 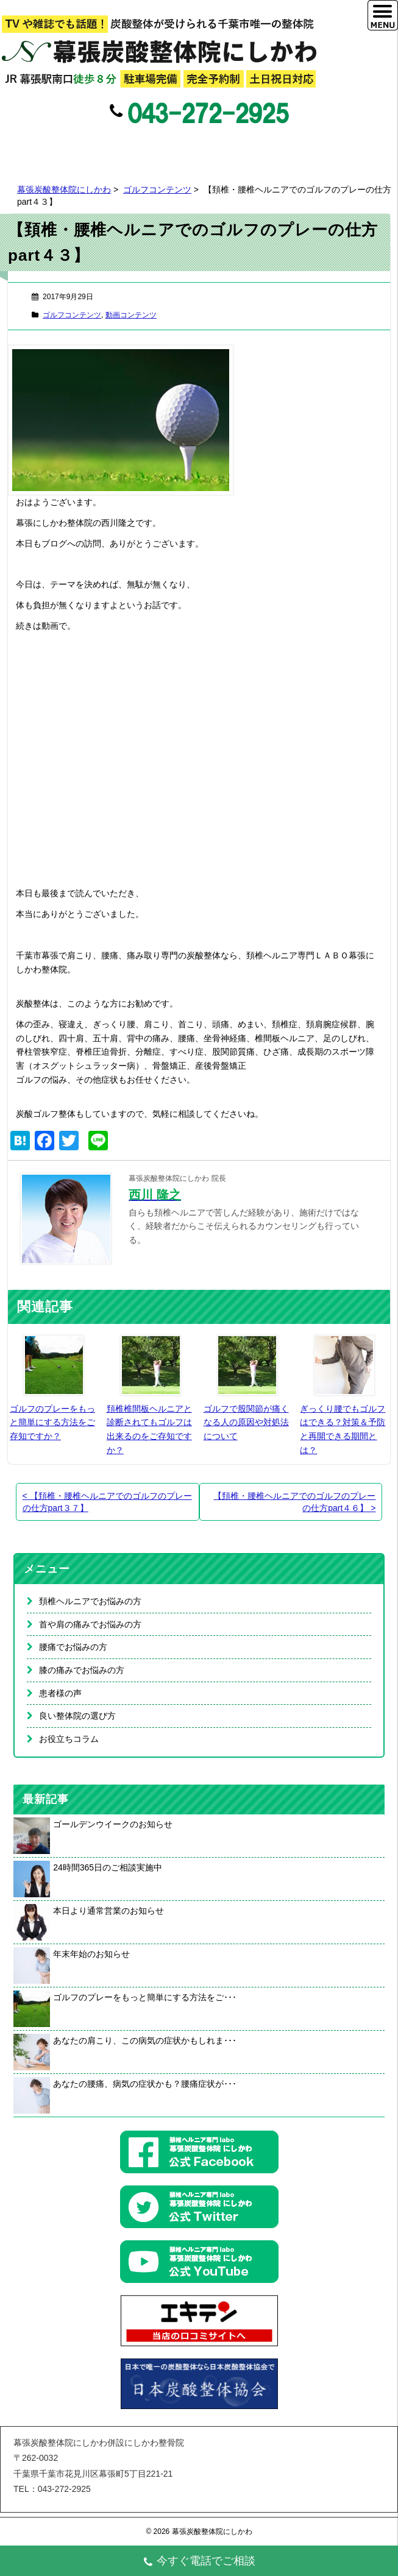 What do you see at coordinates (294, 1502) in the screenshot?
I see `【頚椎・腰椎ヘルニアでのゴルフのプレーの仕方part４６】` at bounding box center [294, 1502].